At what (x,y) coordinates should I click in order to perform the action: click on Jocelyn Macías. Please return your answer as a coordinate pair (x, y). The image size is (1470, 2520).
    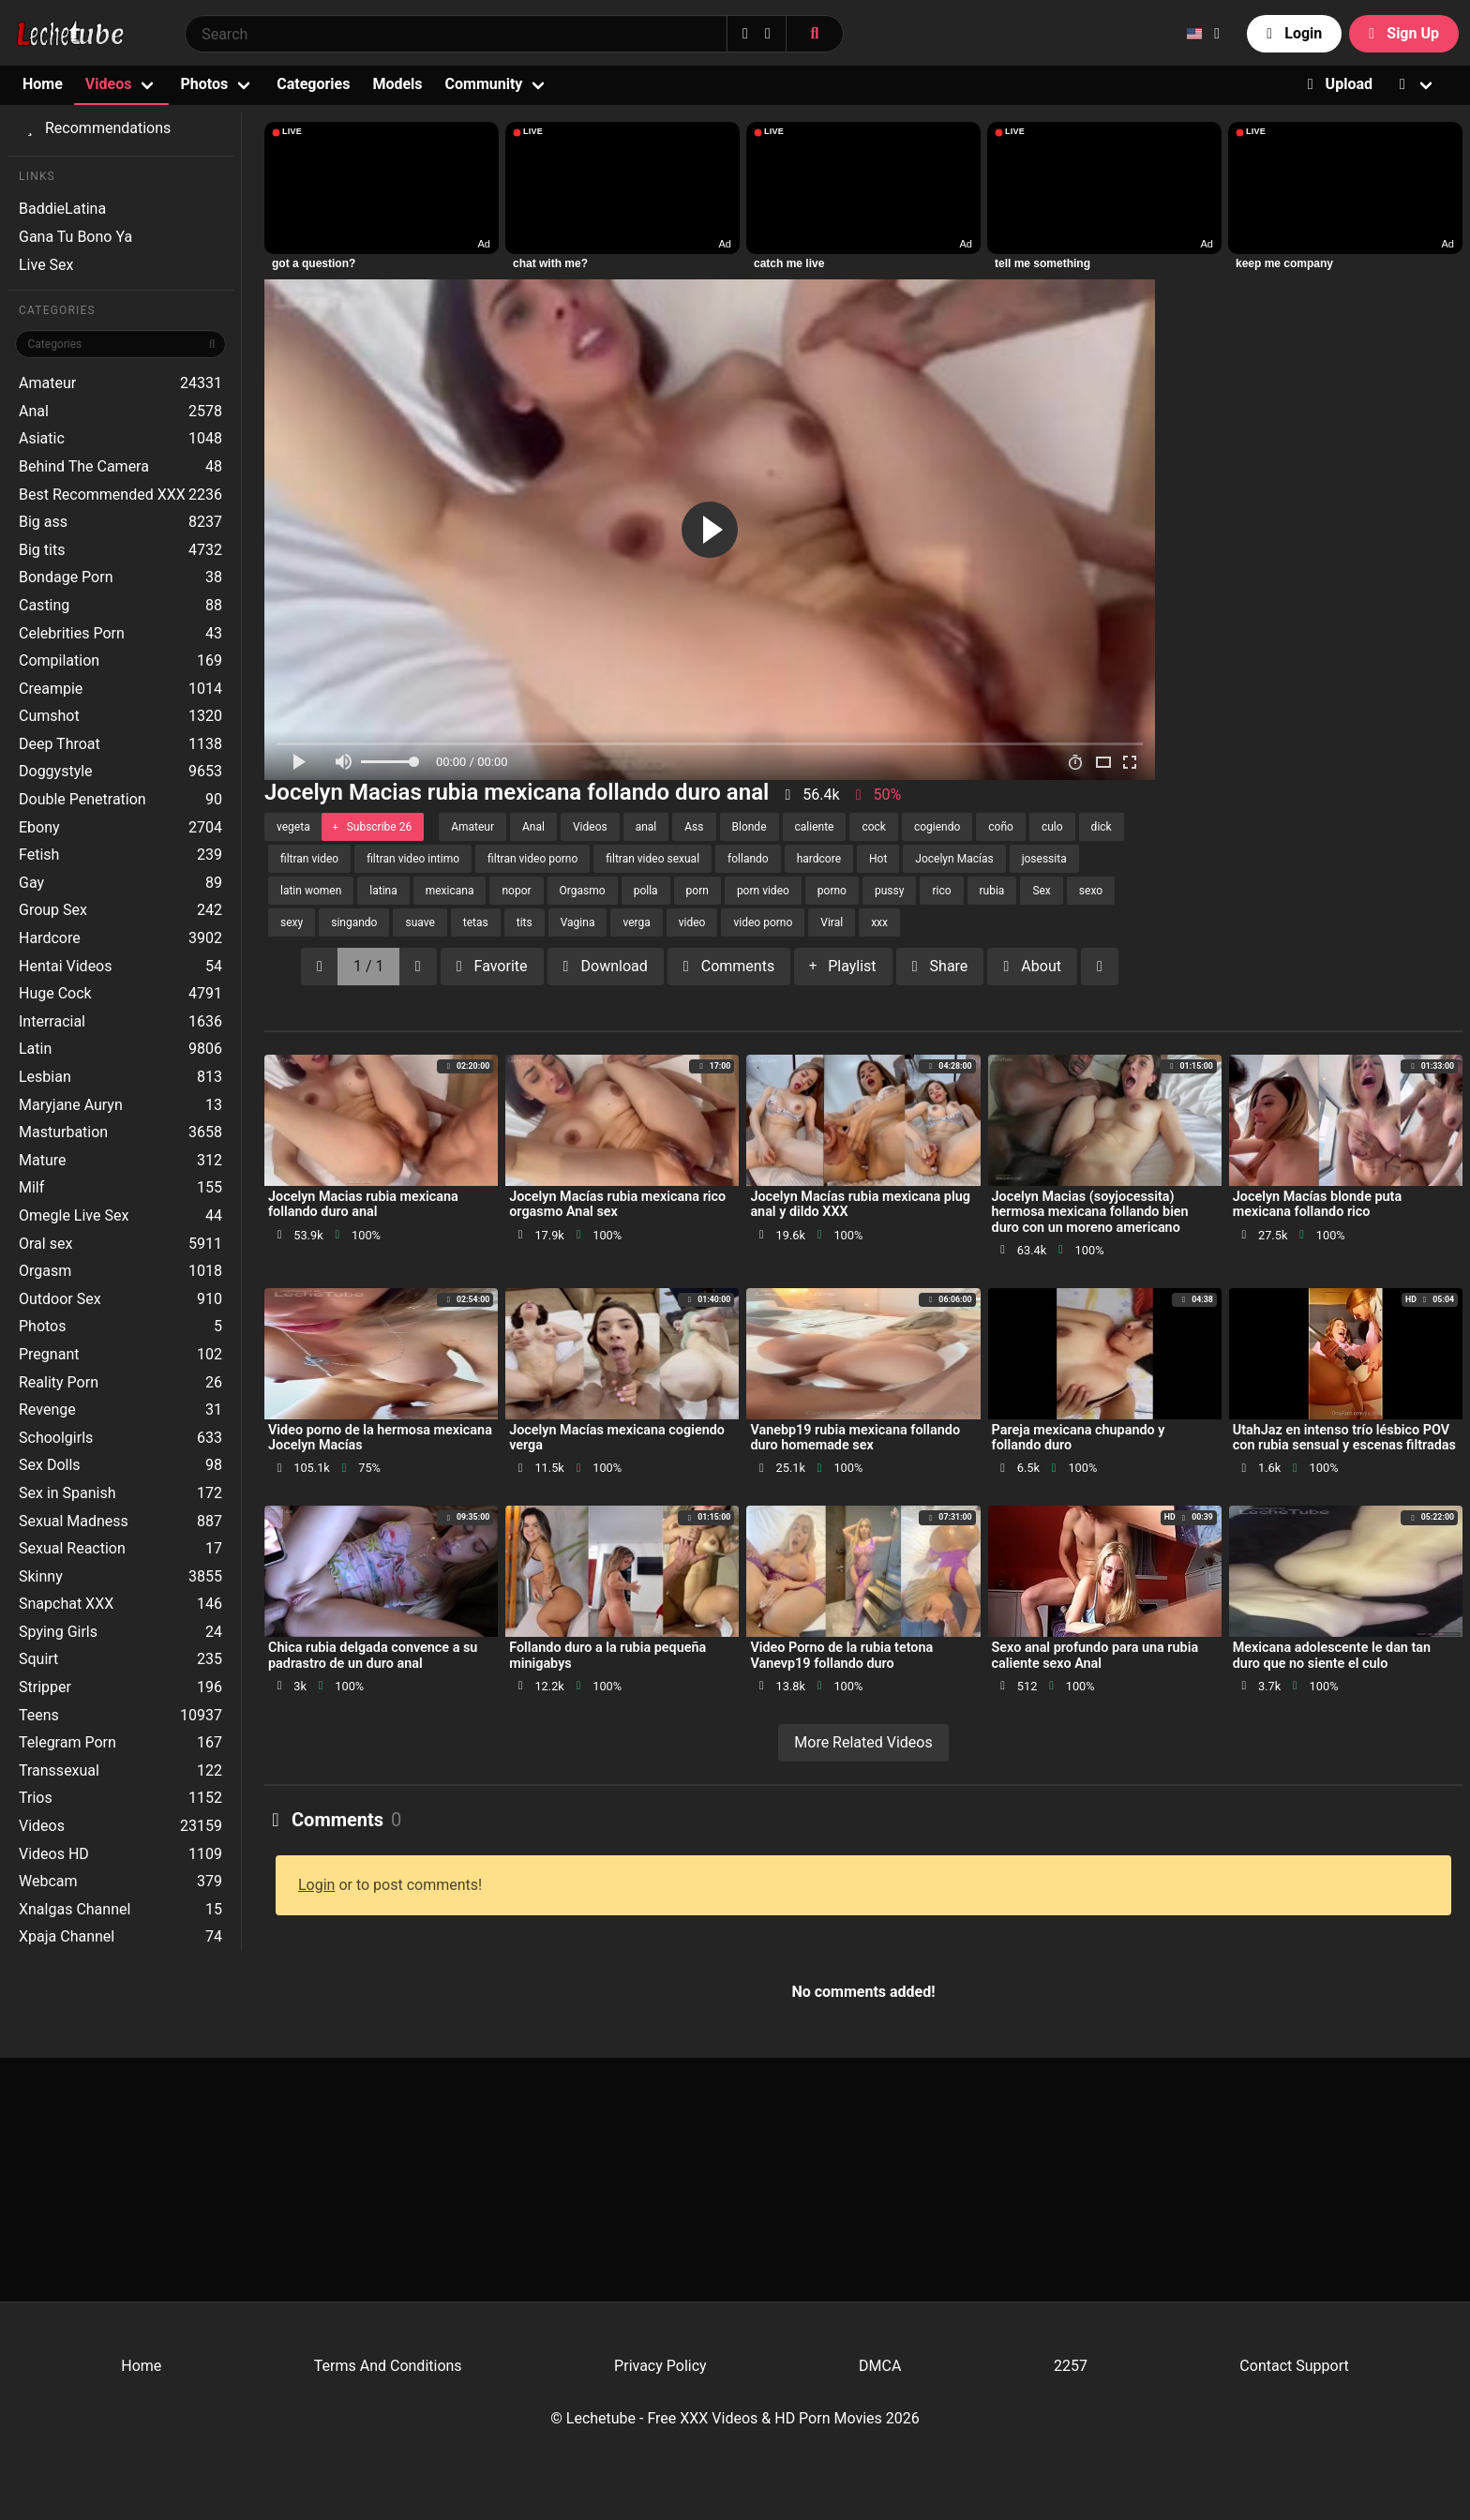
    Looking at the image, I should click on (954, 858).